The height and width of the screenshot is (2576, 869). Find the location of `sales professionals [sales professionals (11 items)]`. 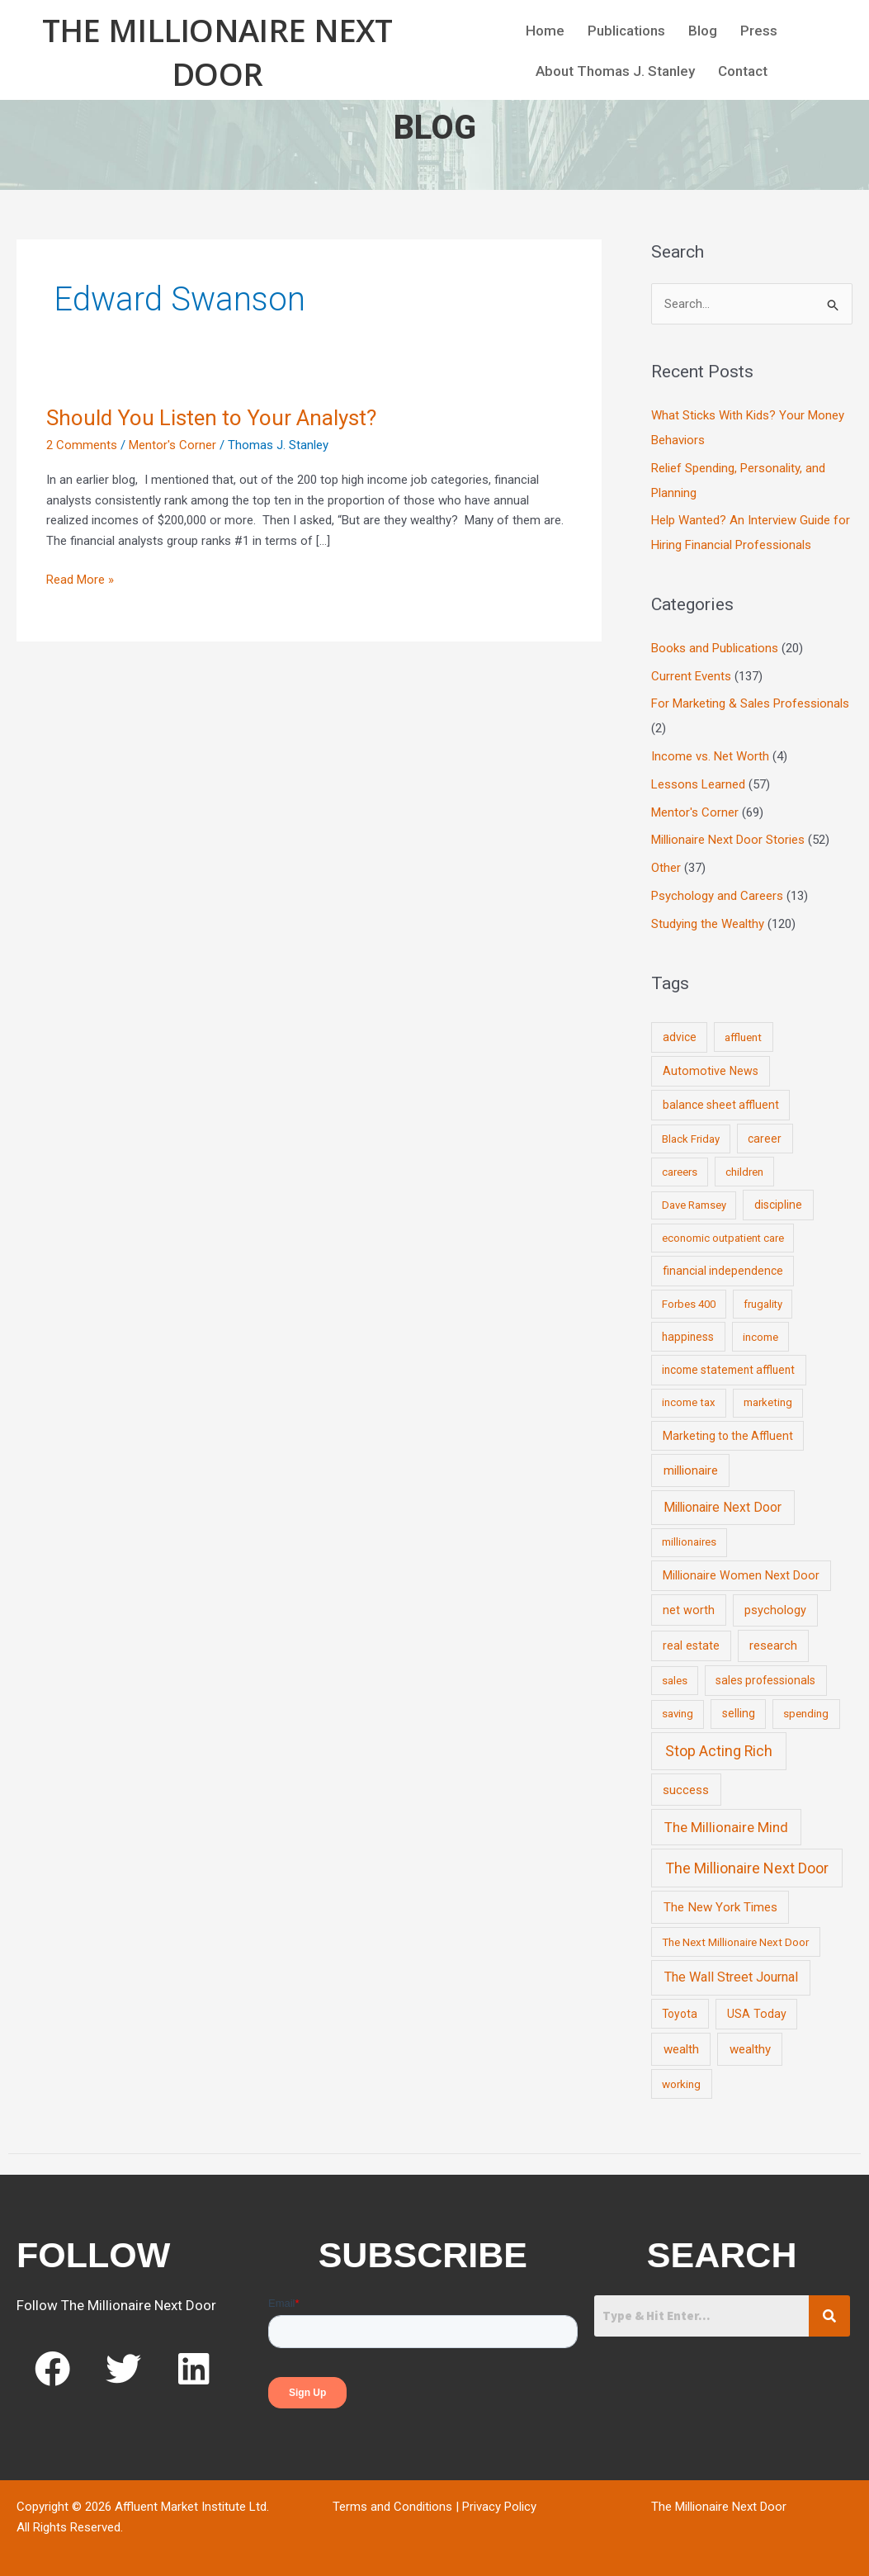

sales professionals [sales professionals (11 items)] is located at coordinates (765, 1680).